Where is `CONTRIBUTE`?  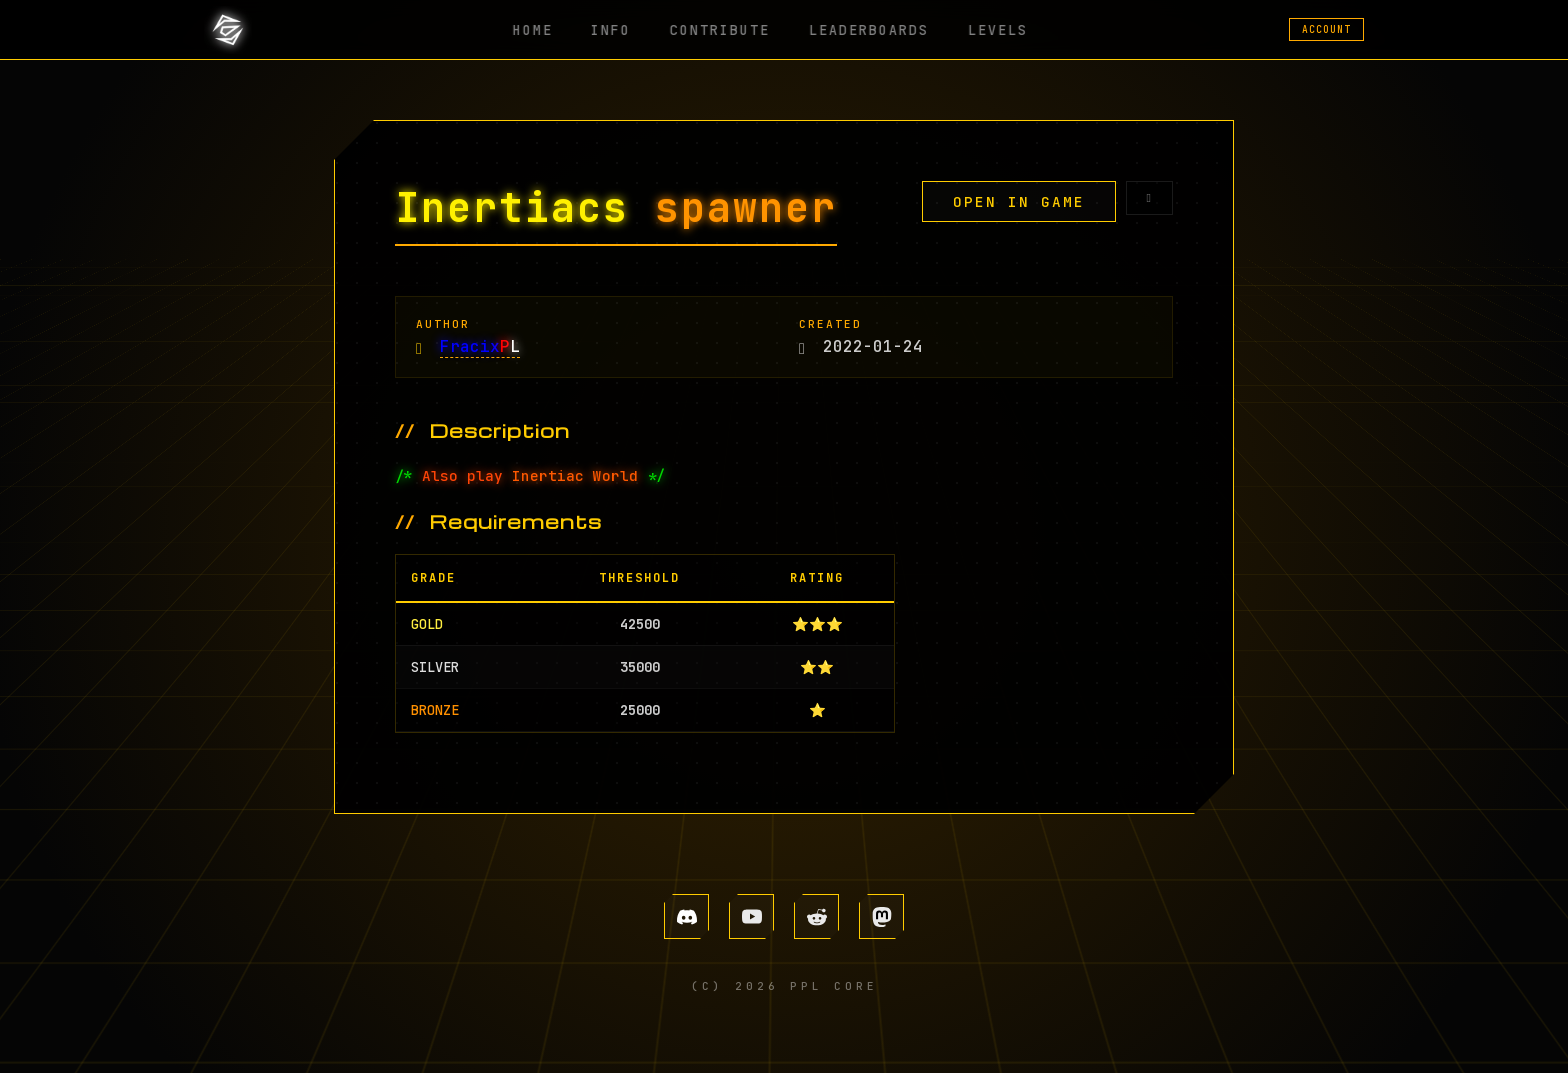 CONTRIBUTE is located at coordinates (721, 29).